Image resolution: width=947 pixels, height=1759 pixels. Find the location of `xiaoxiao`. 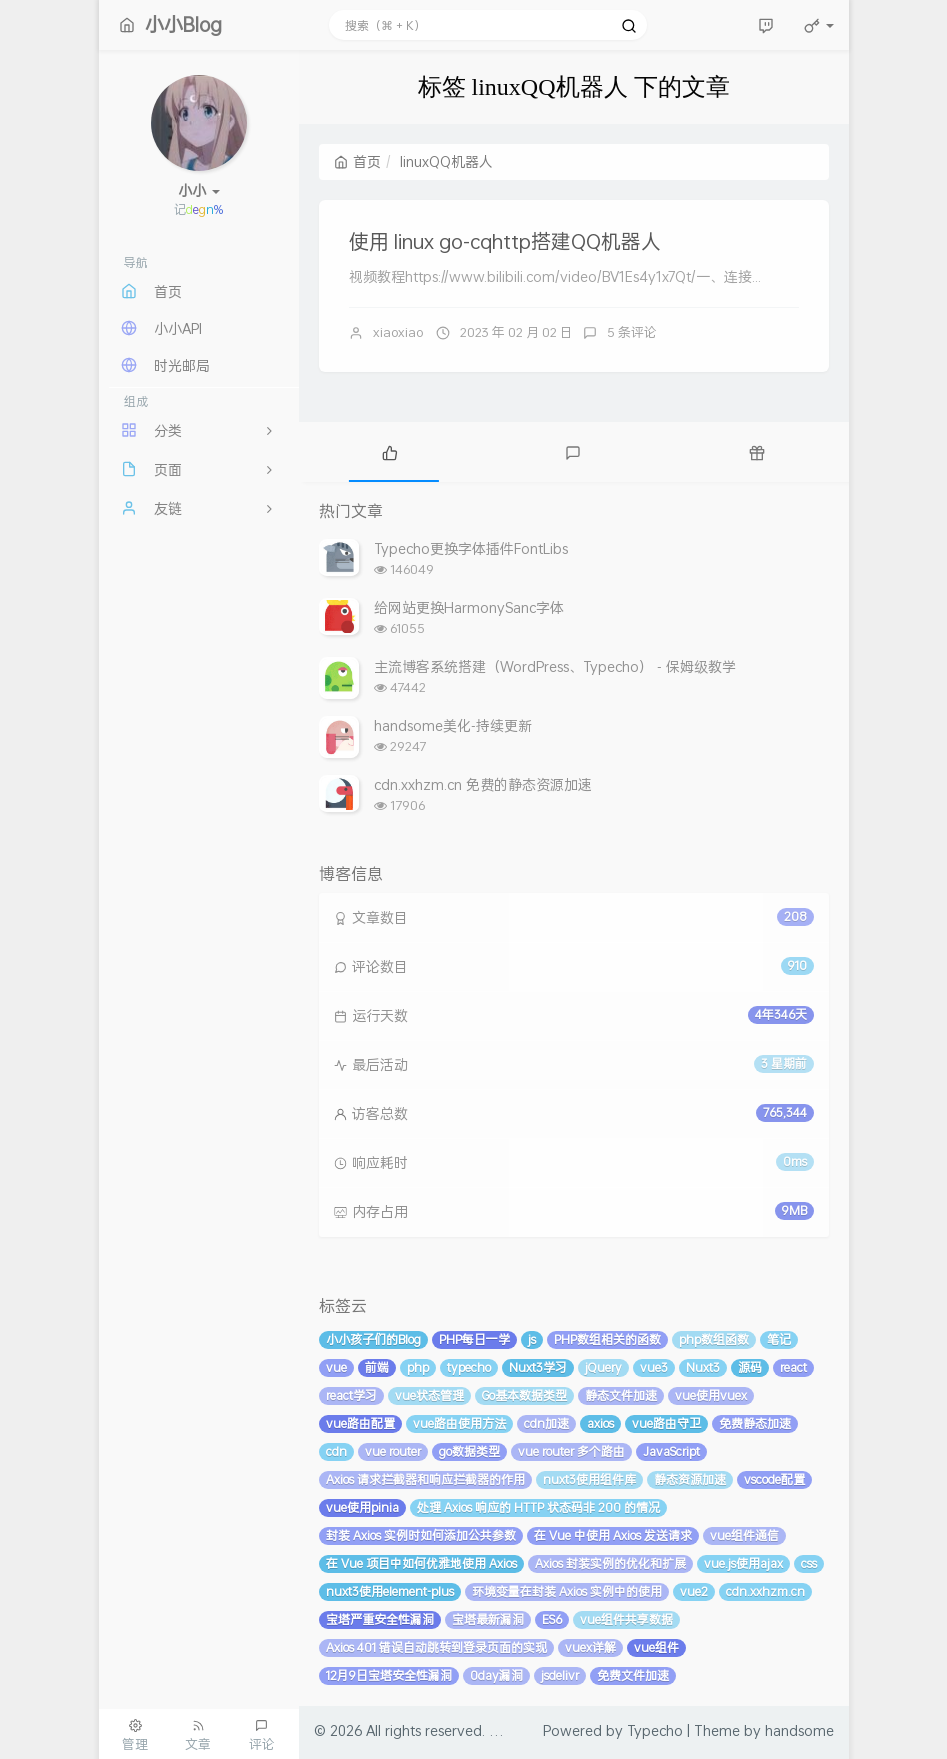

xiaoxiao is located at coordinates (398, 332).